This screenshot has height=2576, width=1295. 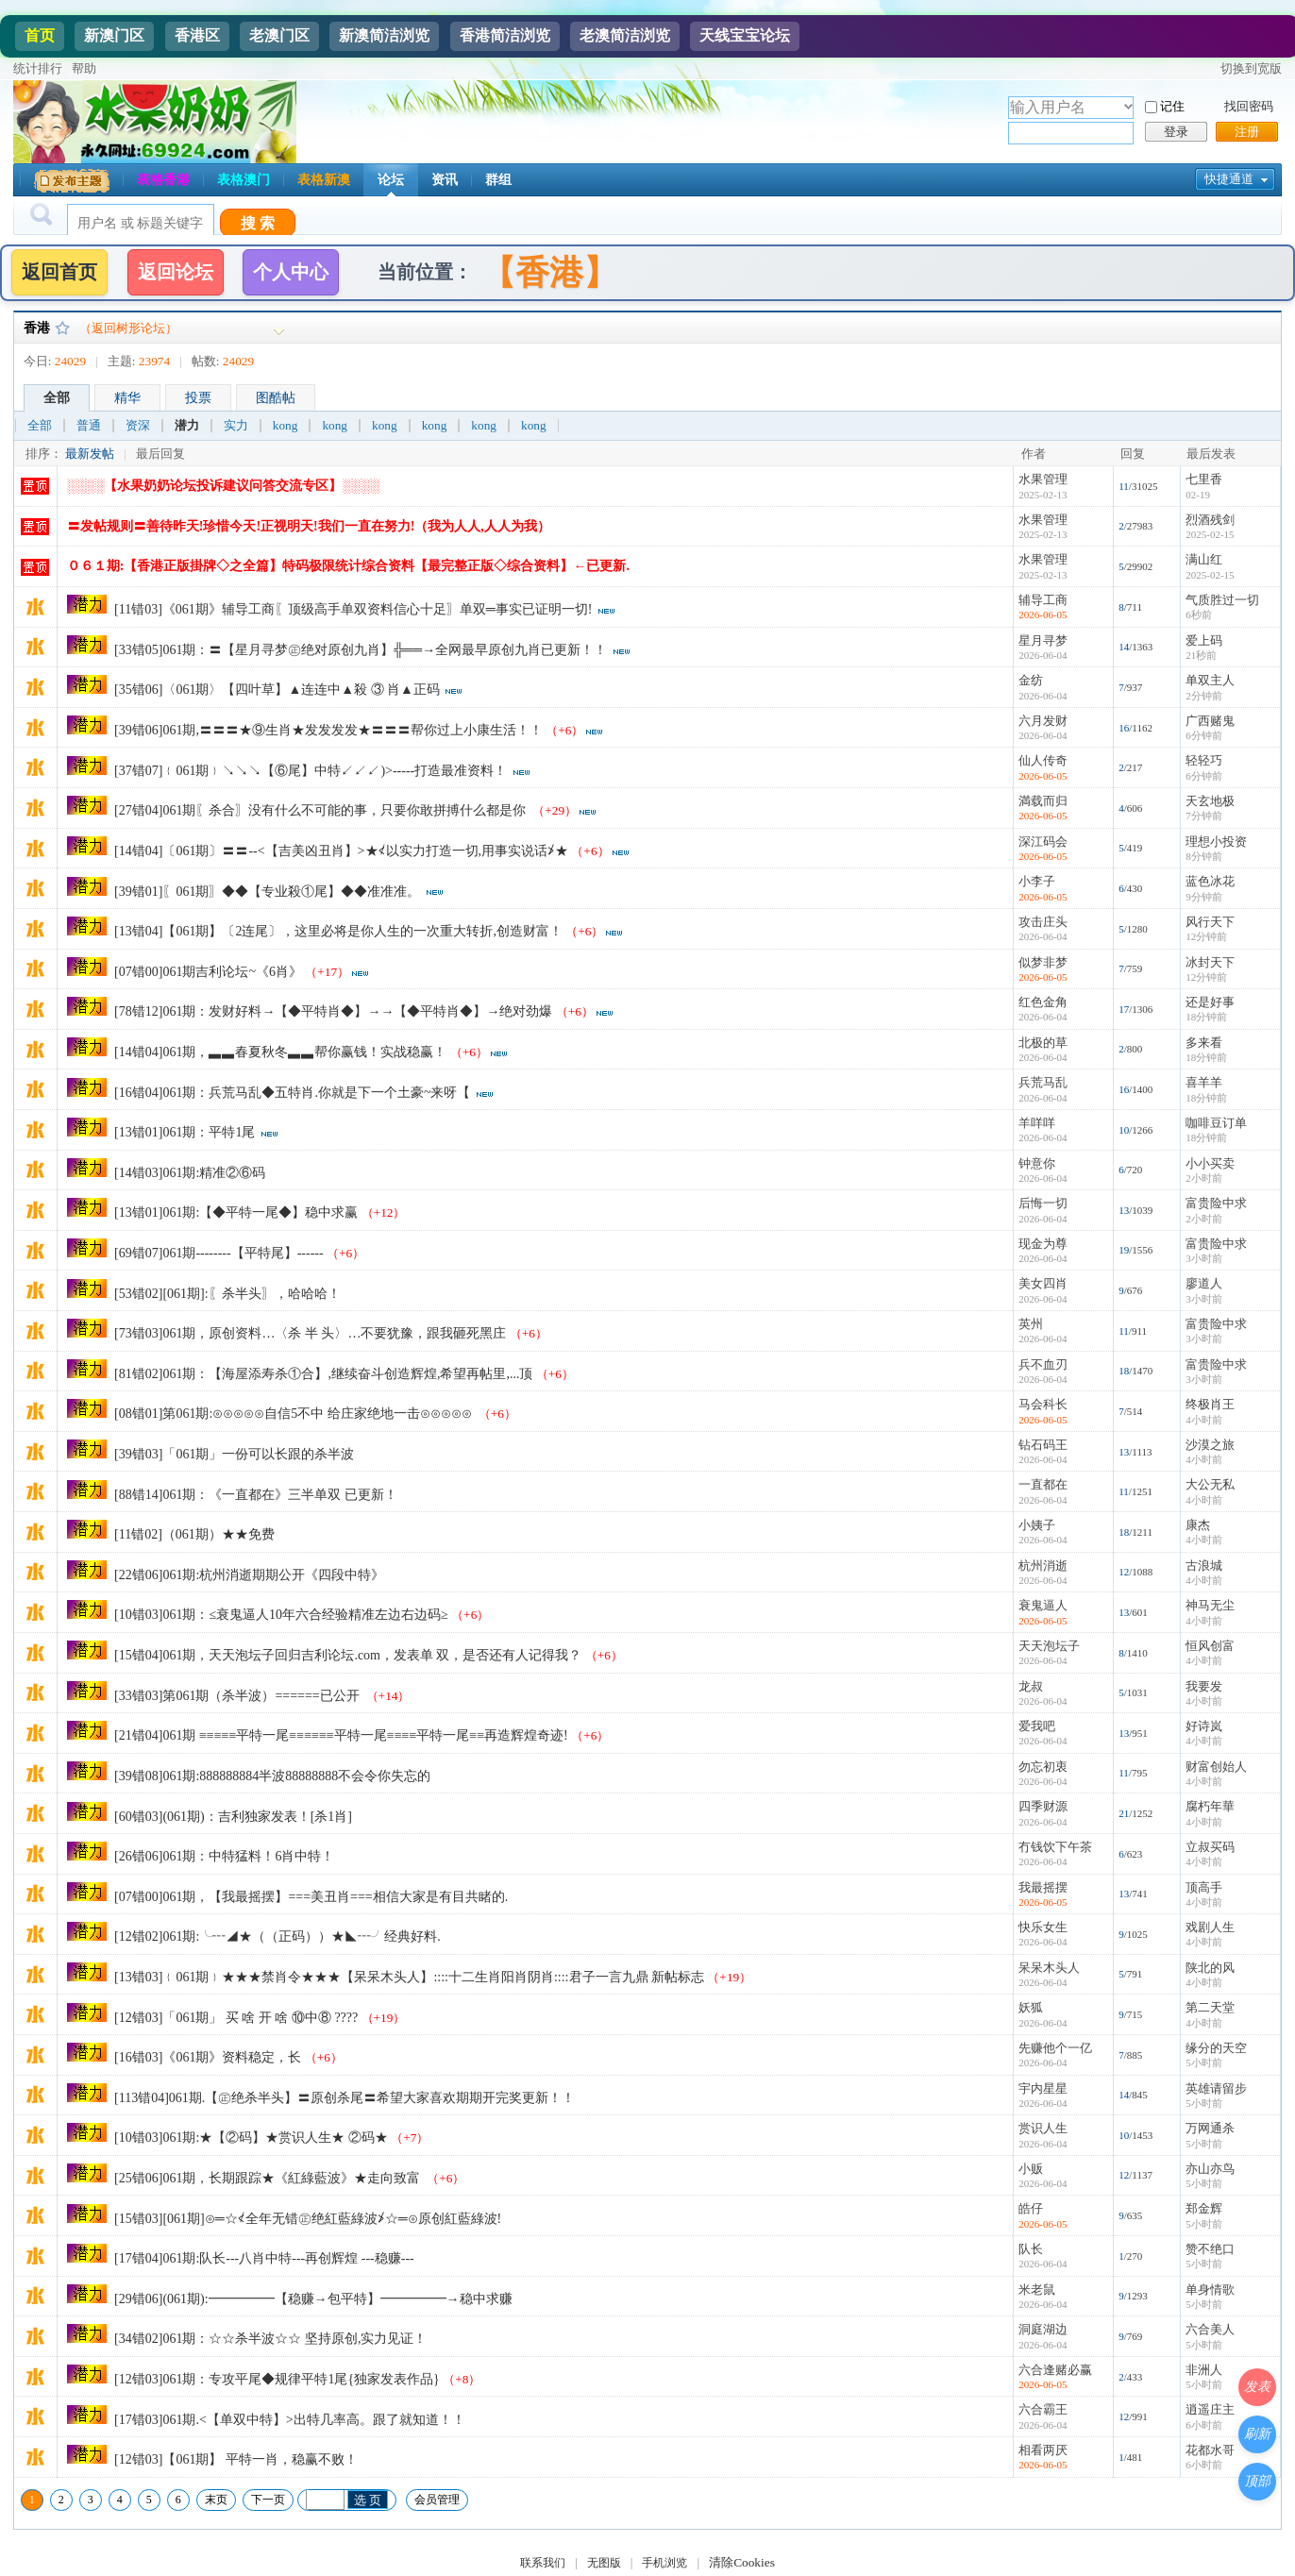 What do you see at coordinates (1043, 1244) in the screenshot?
I see `现金为尊` at bounding box center [1043, 1244].